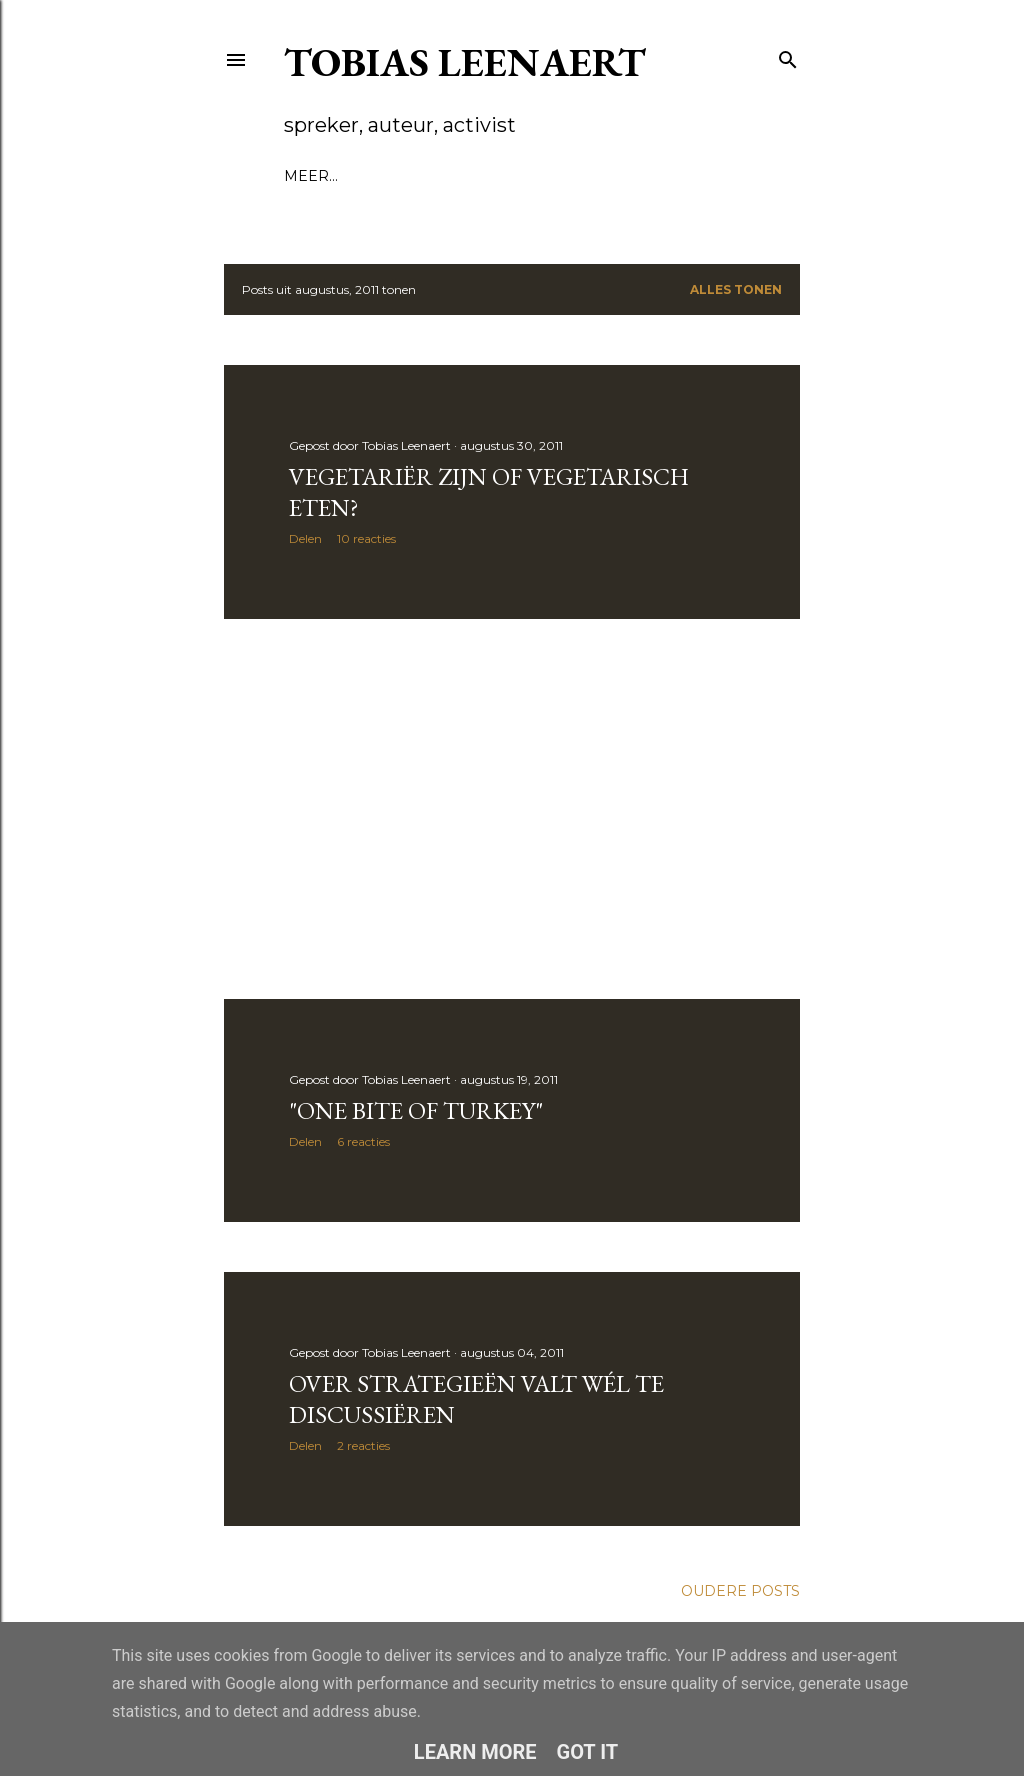 The image size is (1024, 1776). What do you see at coordinates (305, 538) in the screenshot?
I see `Delen [button]` at bounding box center [305, 538].